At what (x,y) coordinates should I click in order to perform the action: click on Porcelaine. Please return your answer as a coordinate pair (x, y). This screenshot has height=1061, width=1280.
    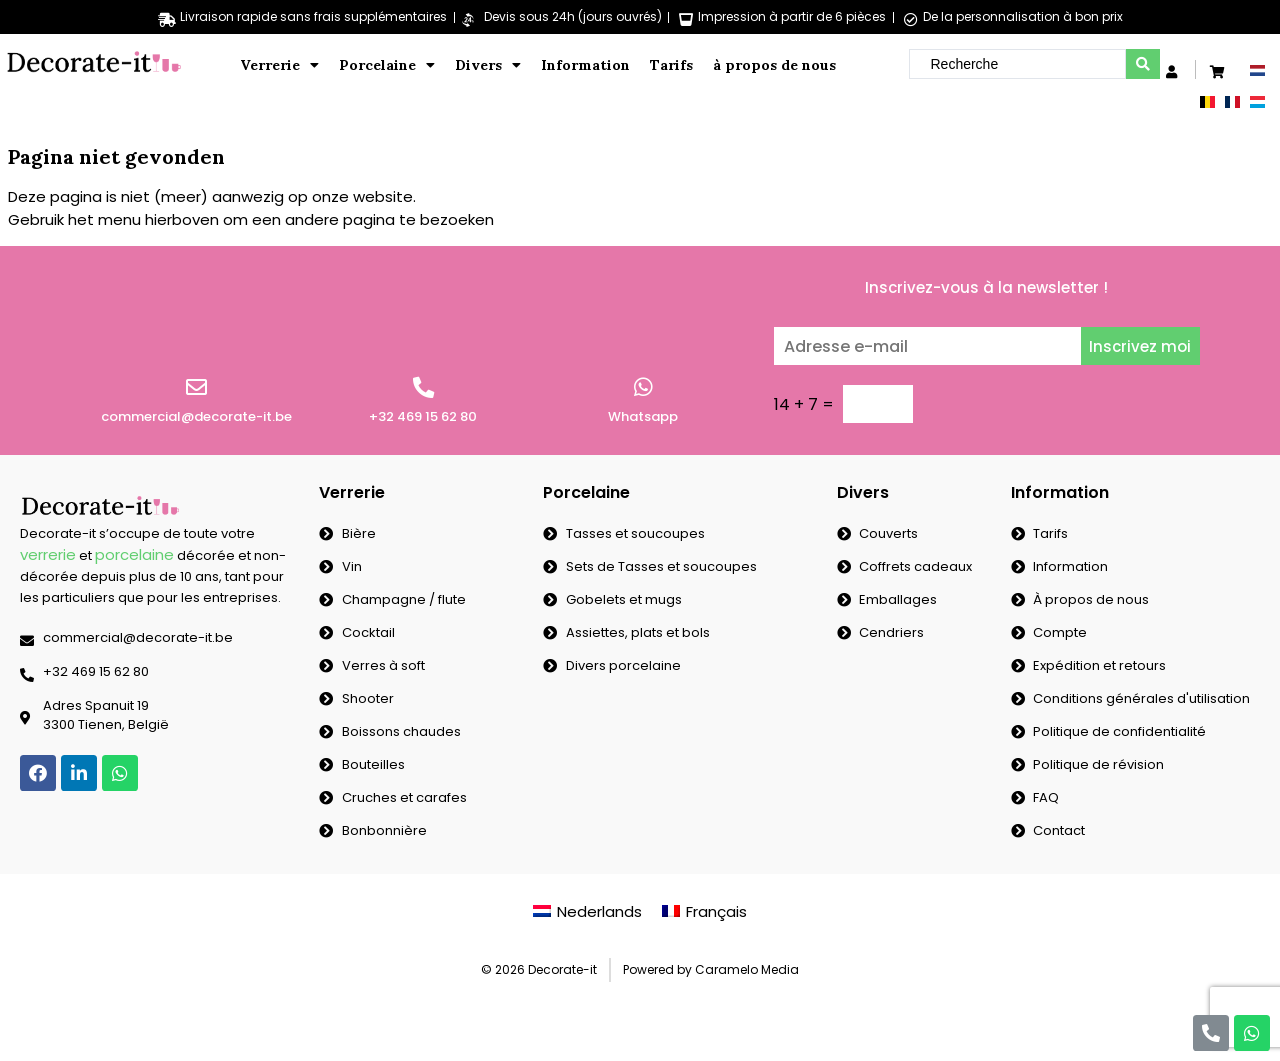
    Looking at the image, I should click on (387, 65).